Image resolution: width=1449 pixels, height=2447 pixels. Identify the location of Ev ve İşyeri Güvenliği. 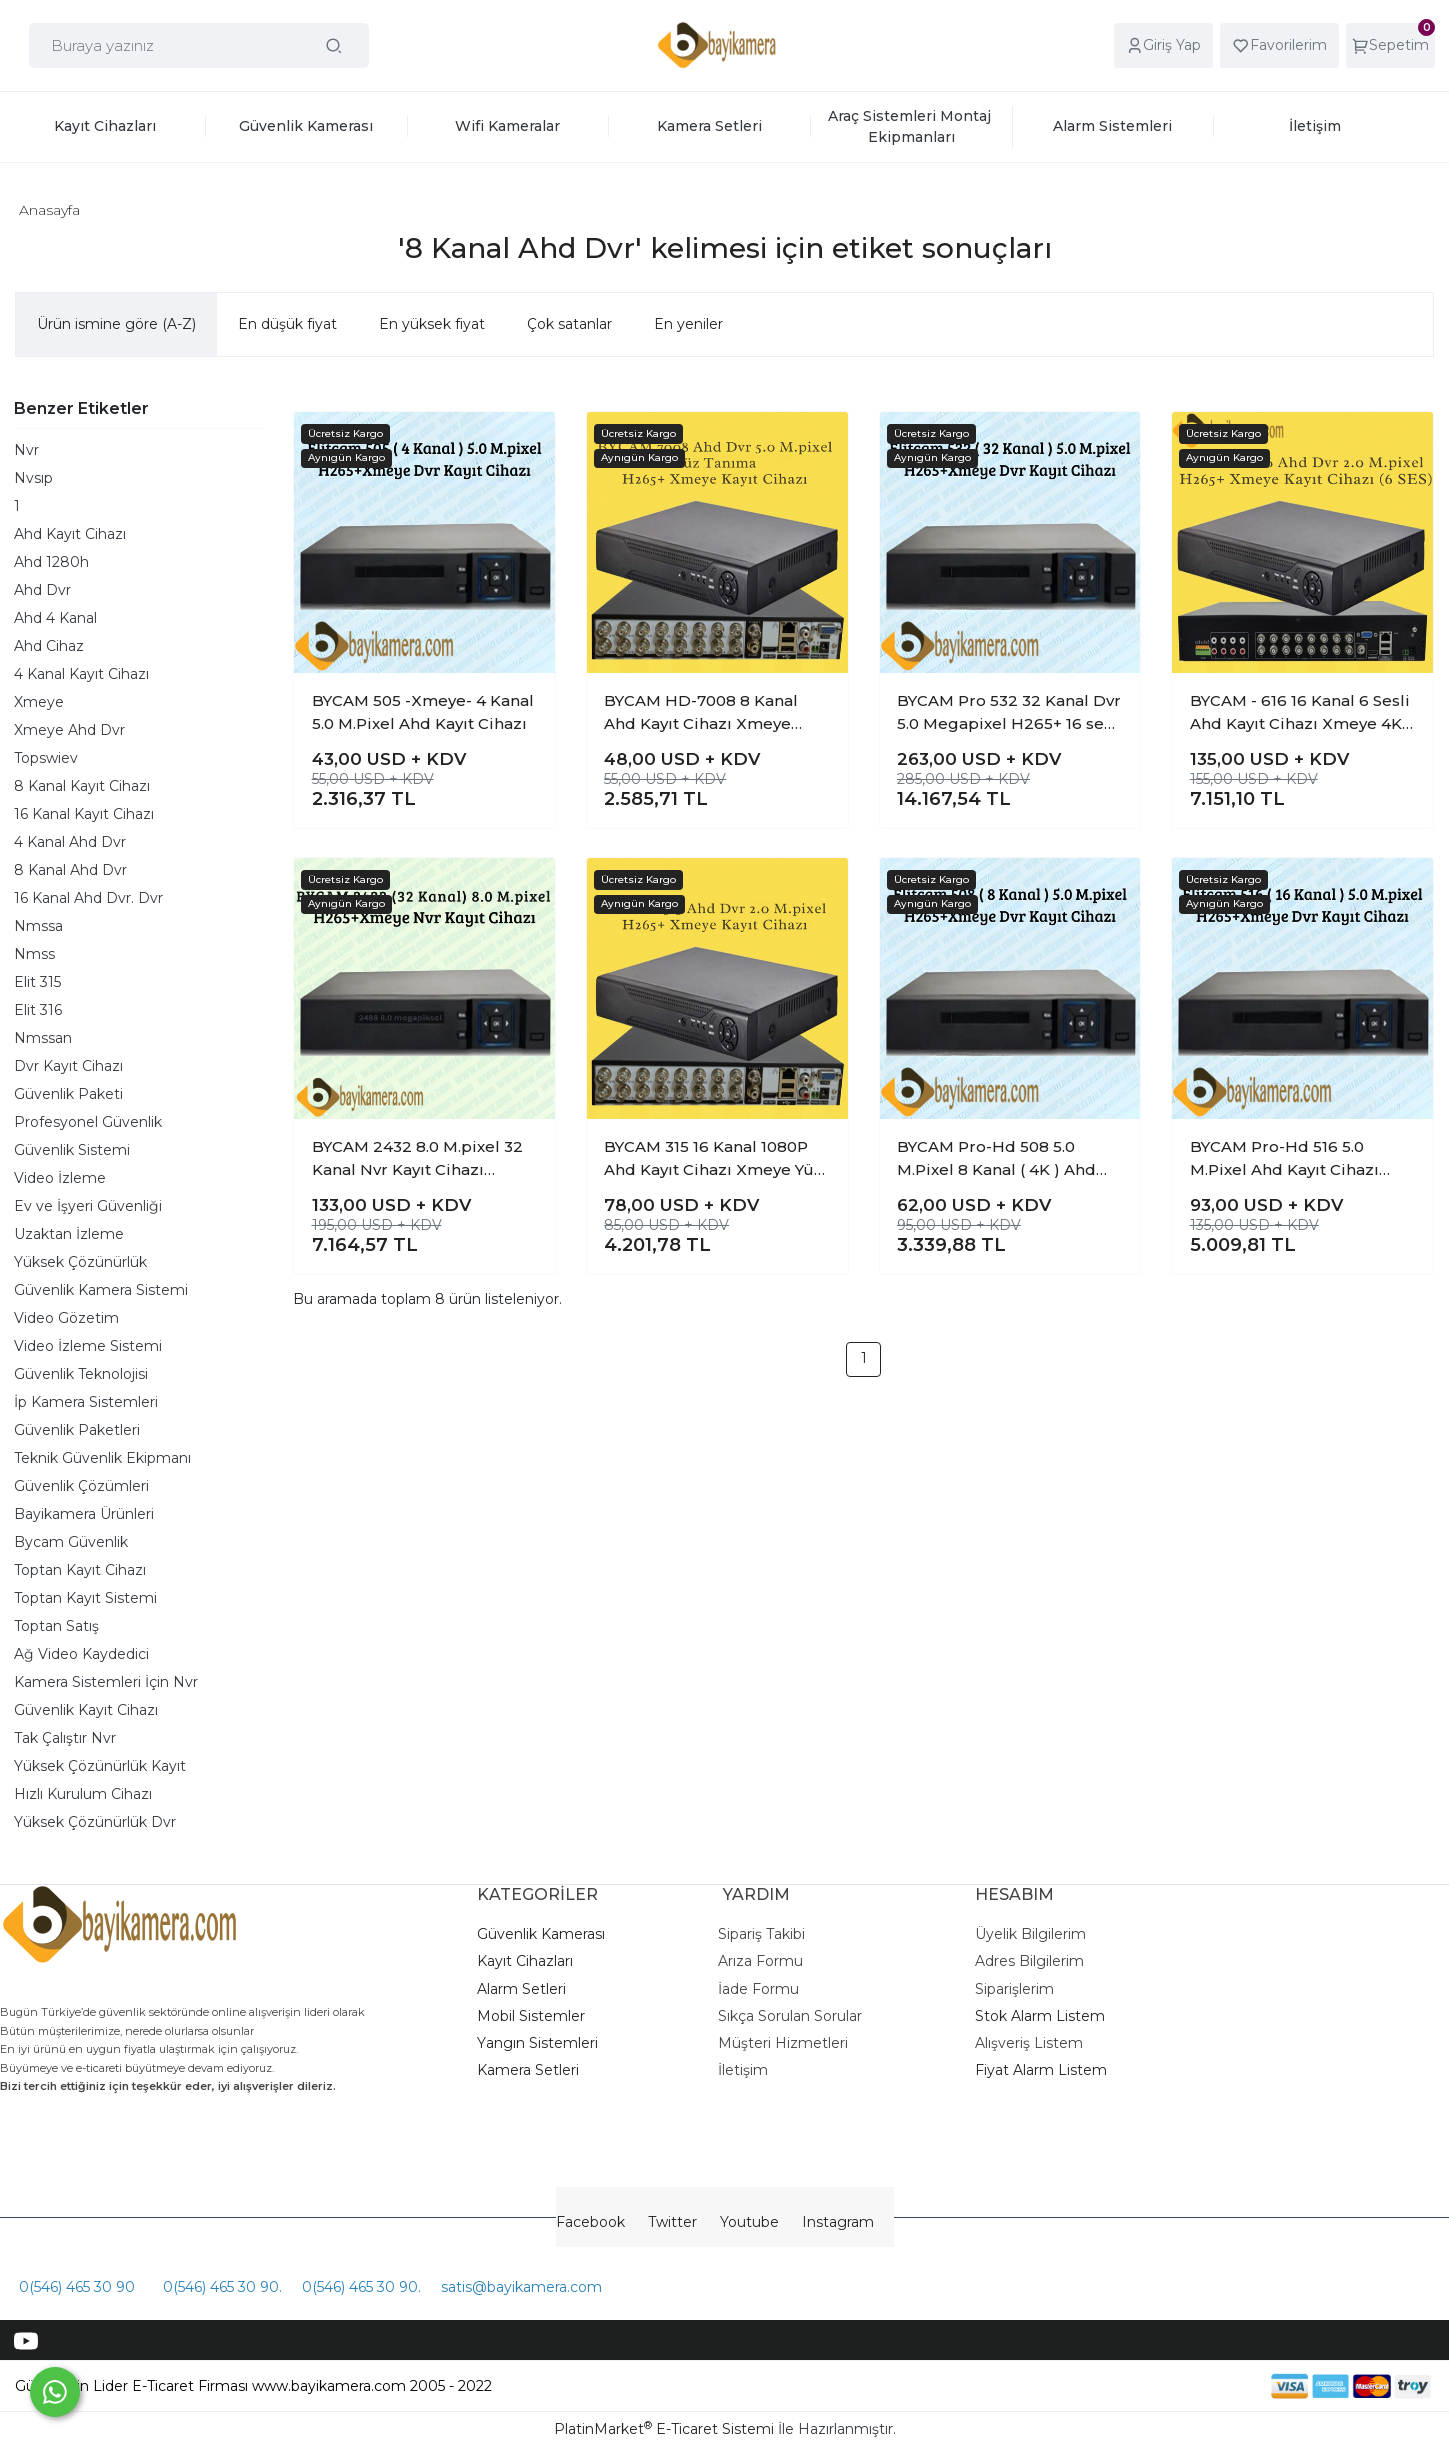
(88, 1206).